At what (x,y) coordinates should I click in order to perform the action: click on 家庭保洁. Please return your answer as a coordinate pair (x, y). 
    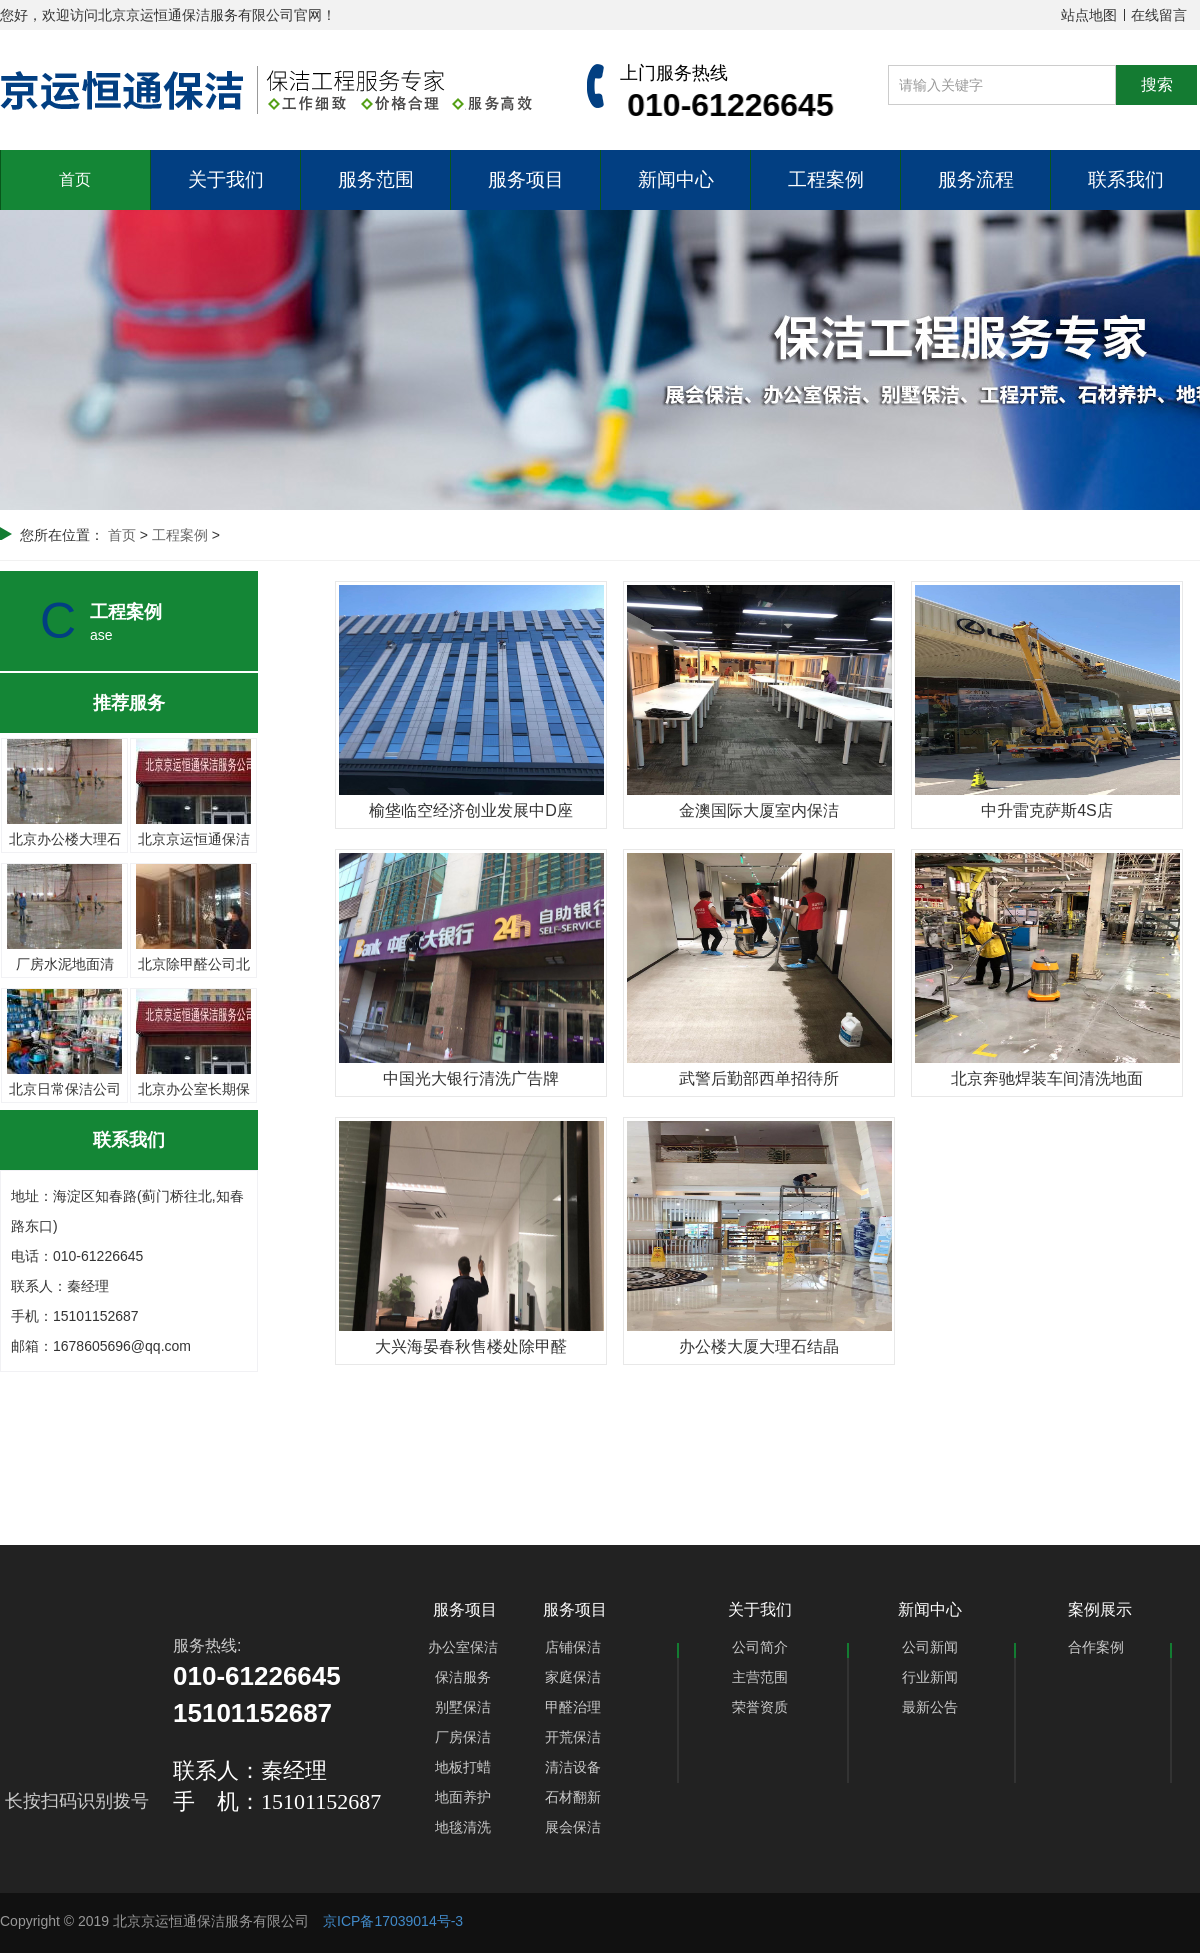
    Looking at the image, I should click on (573, 1677).